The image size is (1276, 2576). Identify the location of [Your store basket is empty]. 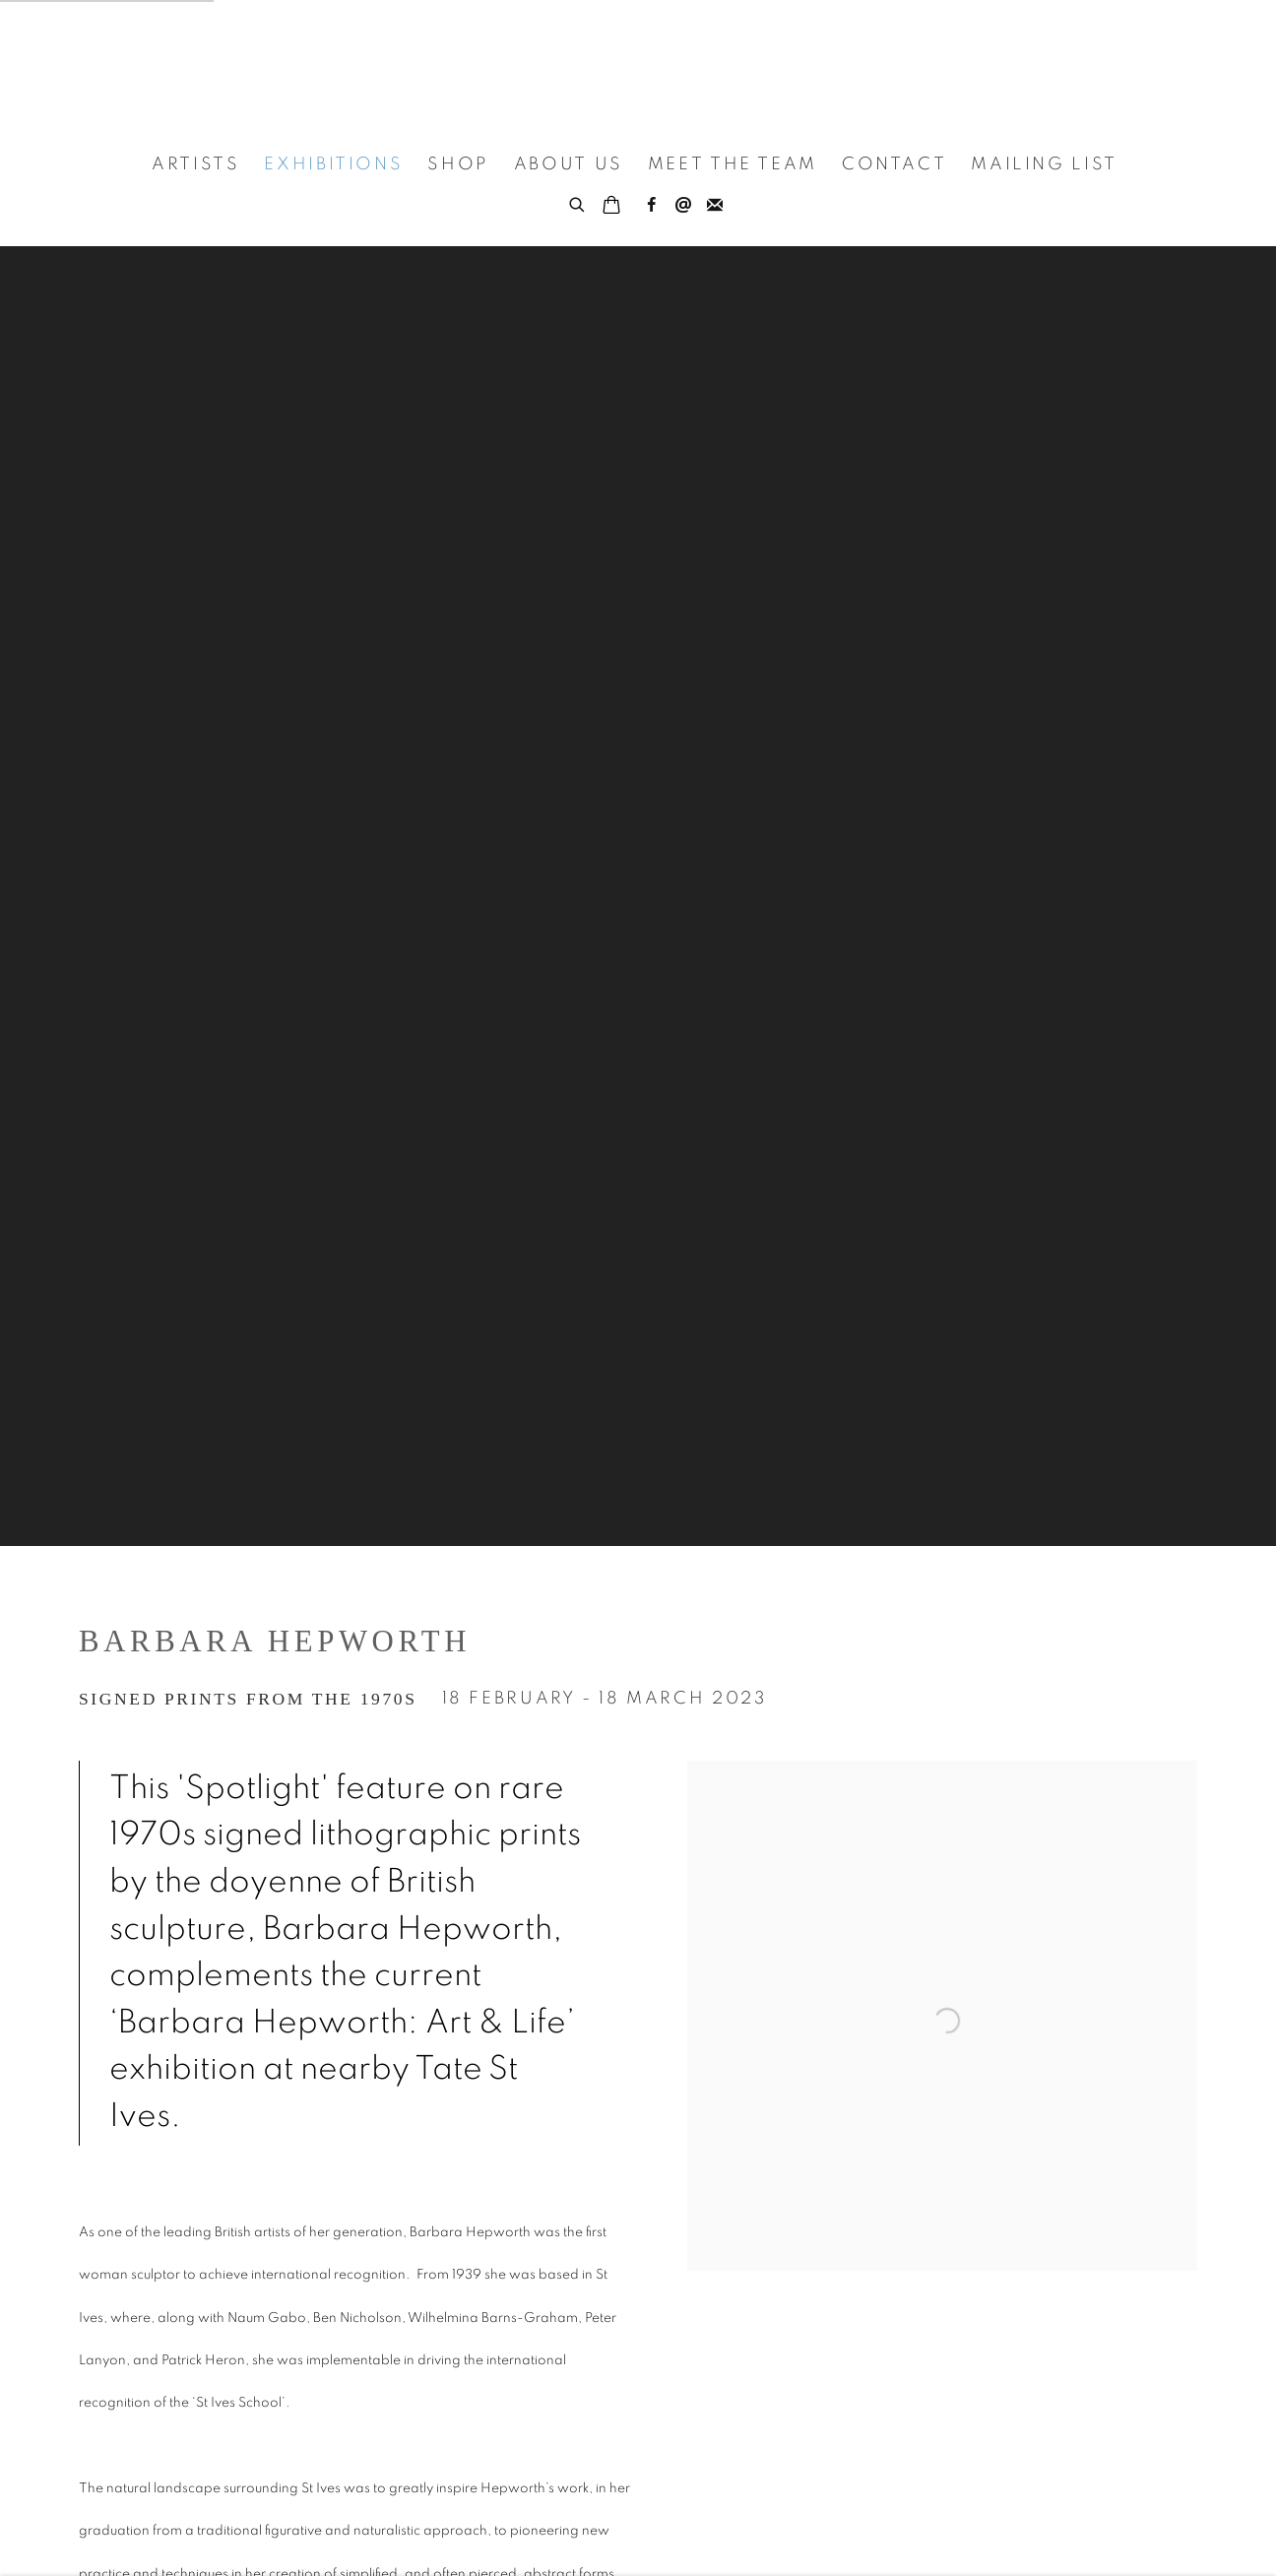
(611, 207).